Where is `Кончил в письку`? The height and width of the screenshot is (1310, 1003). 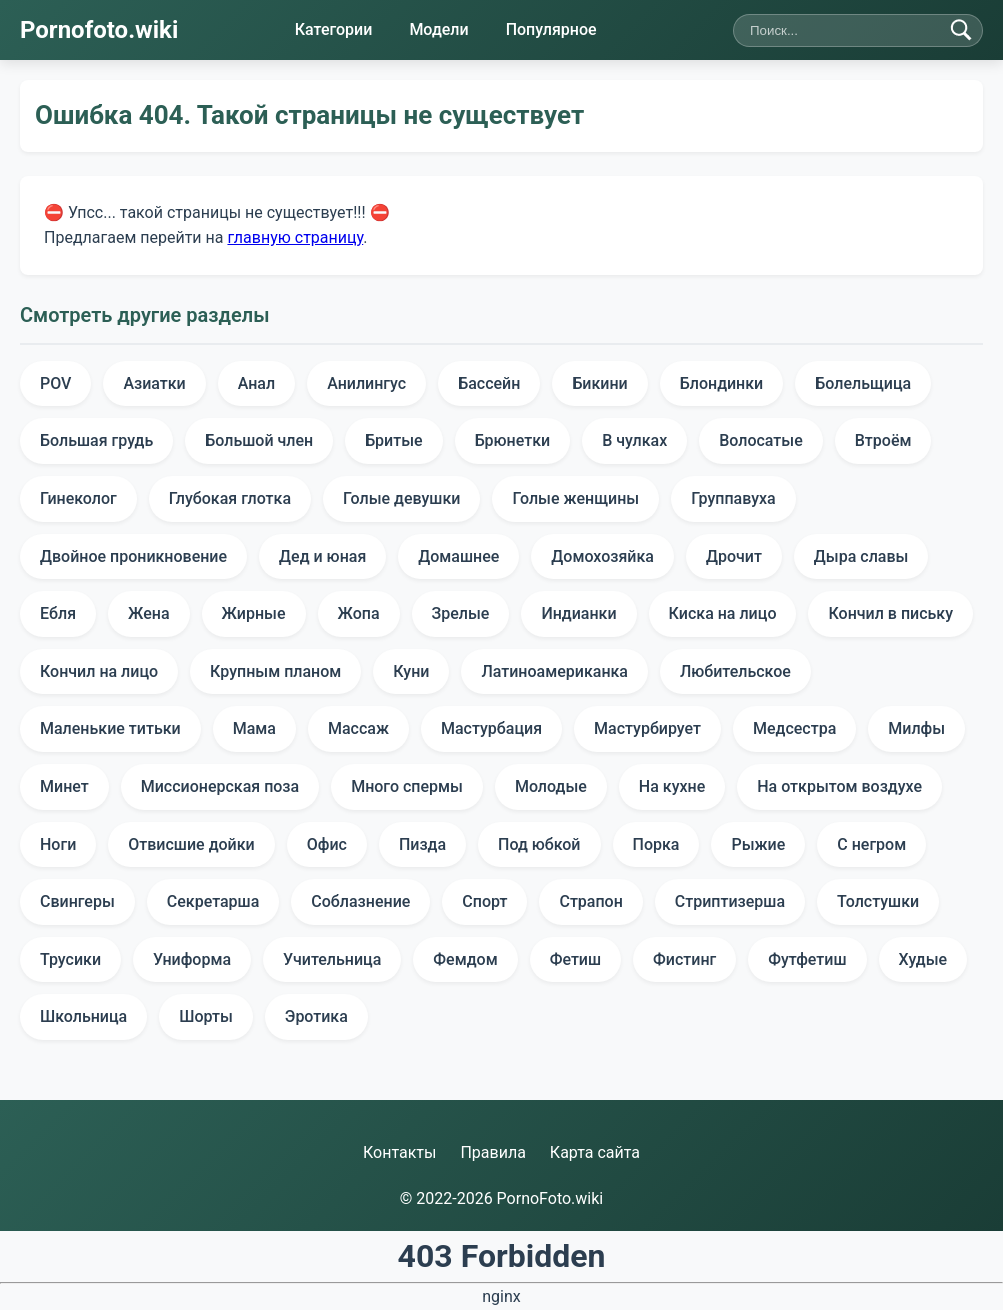 Кончил в письку is located at coordinates (890, 613).